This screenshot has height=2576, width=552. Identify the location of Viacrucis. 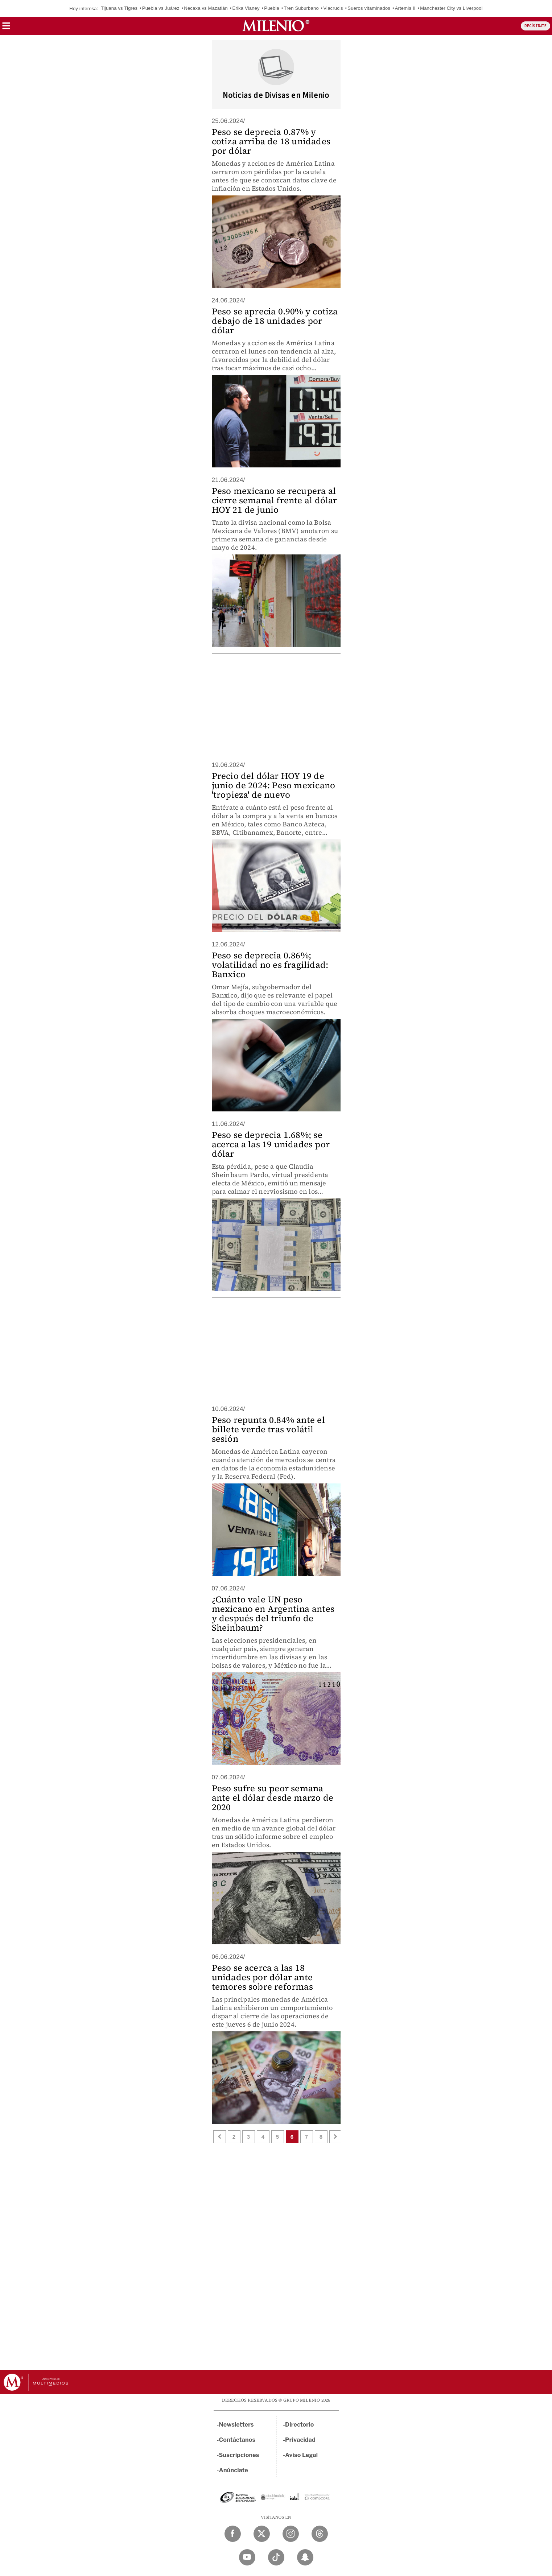
(333, 8).